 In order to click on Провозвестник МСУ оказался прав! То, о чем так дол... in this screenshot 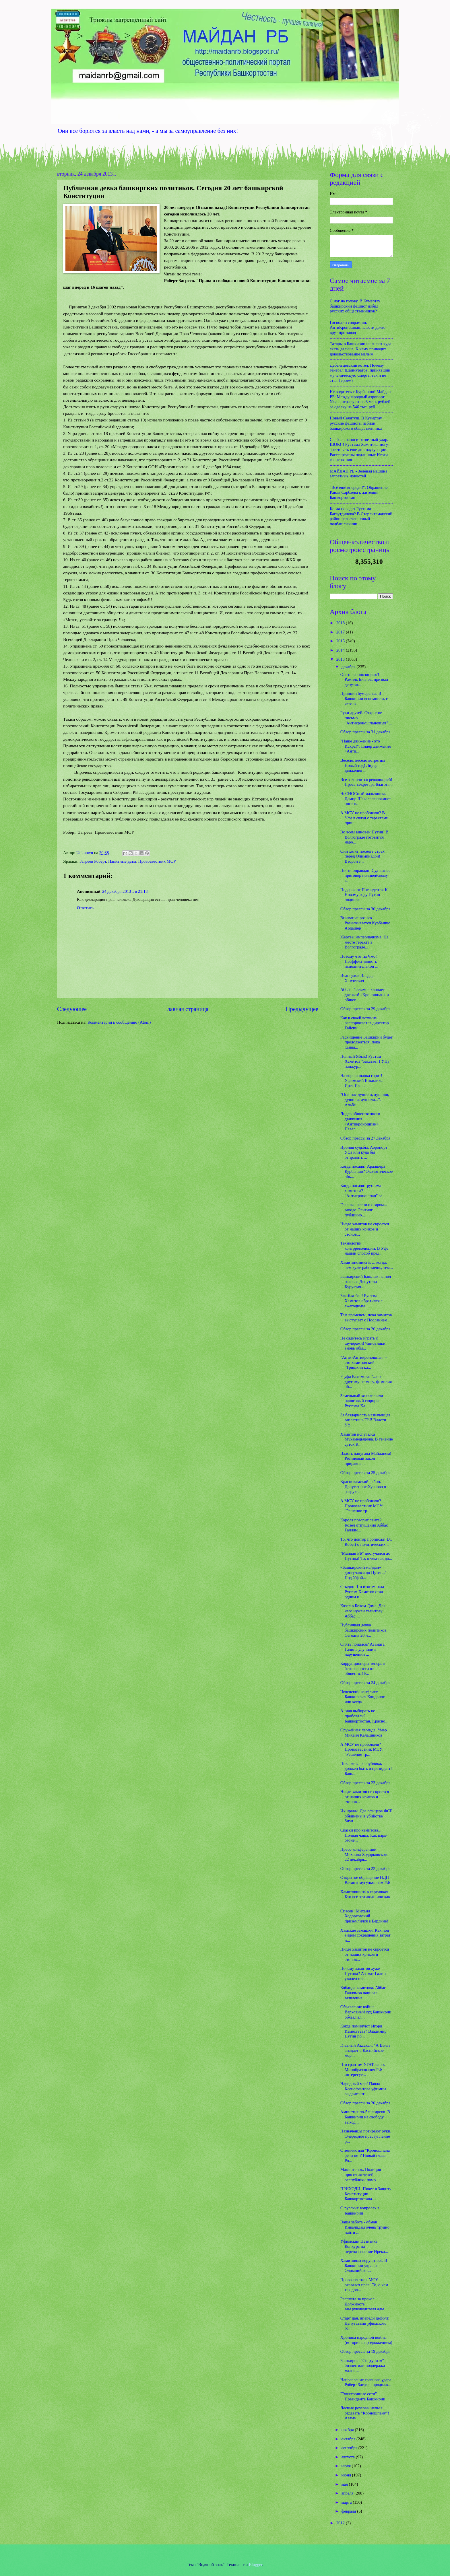, I will do `click(364, 2284)`.